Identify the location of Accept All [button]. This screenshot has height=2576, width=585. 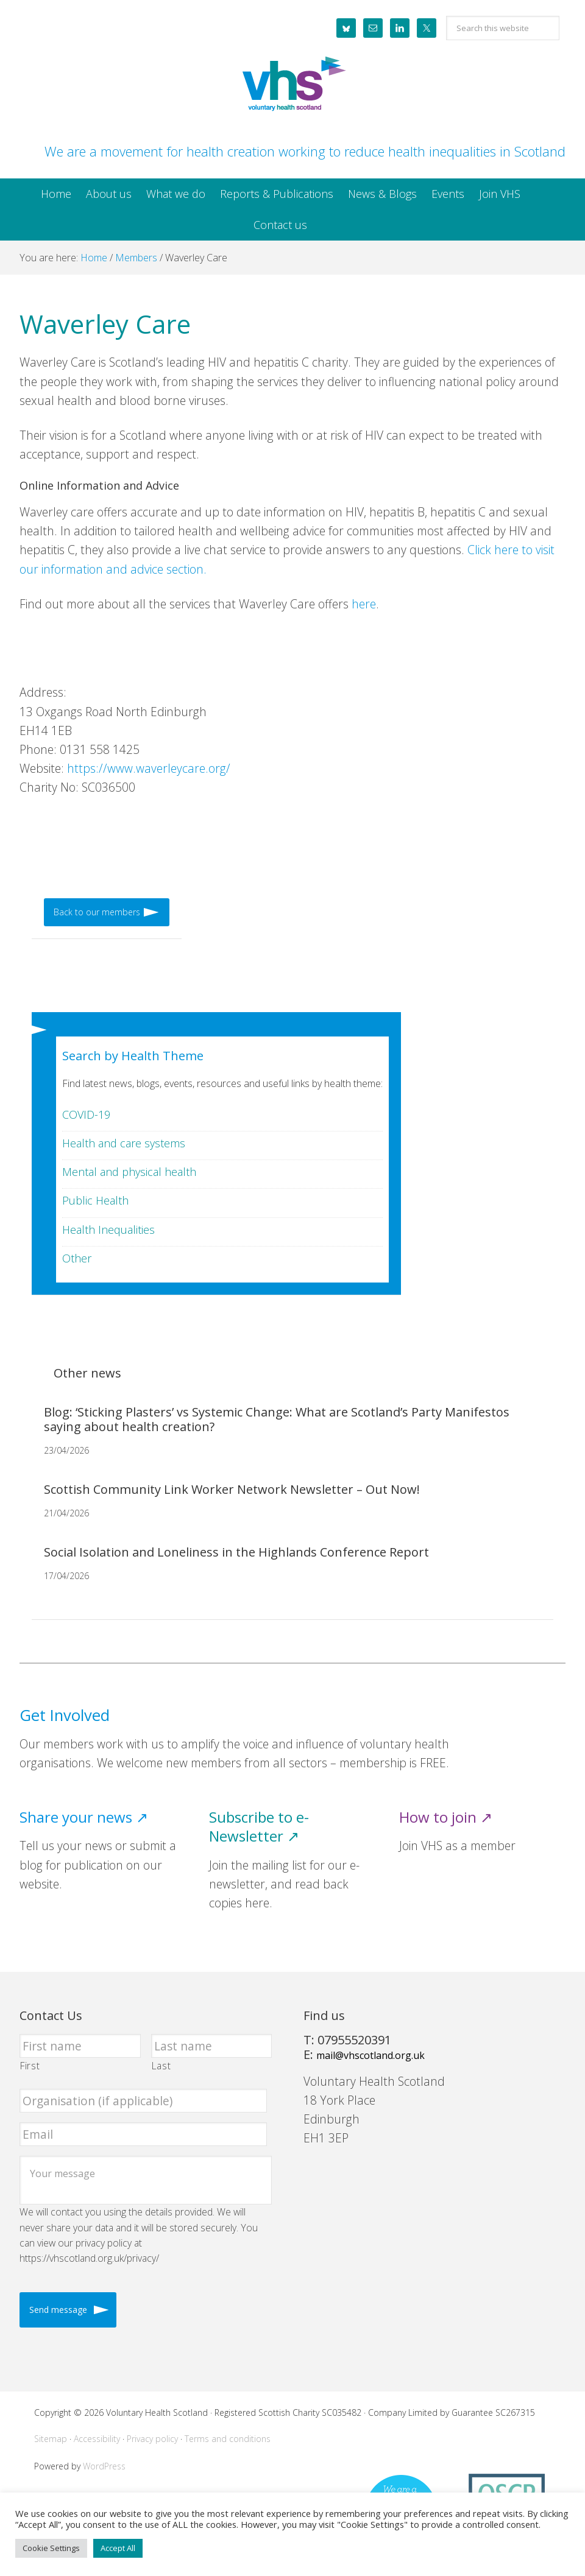
(118, 2548).